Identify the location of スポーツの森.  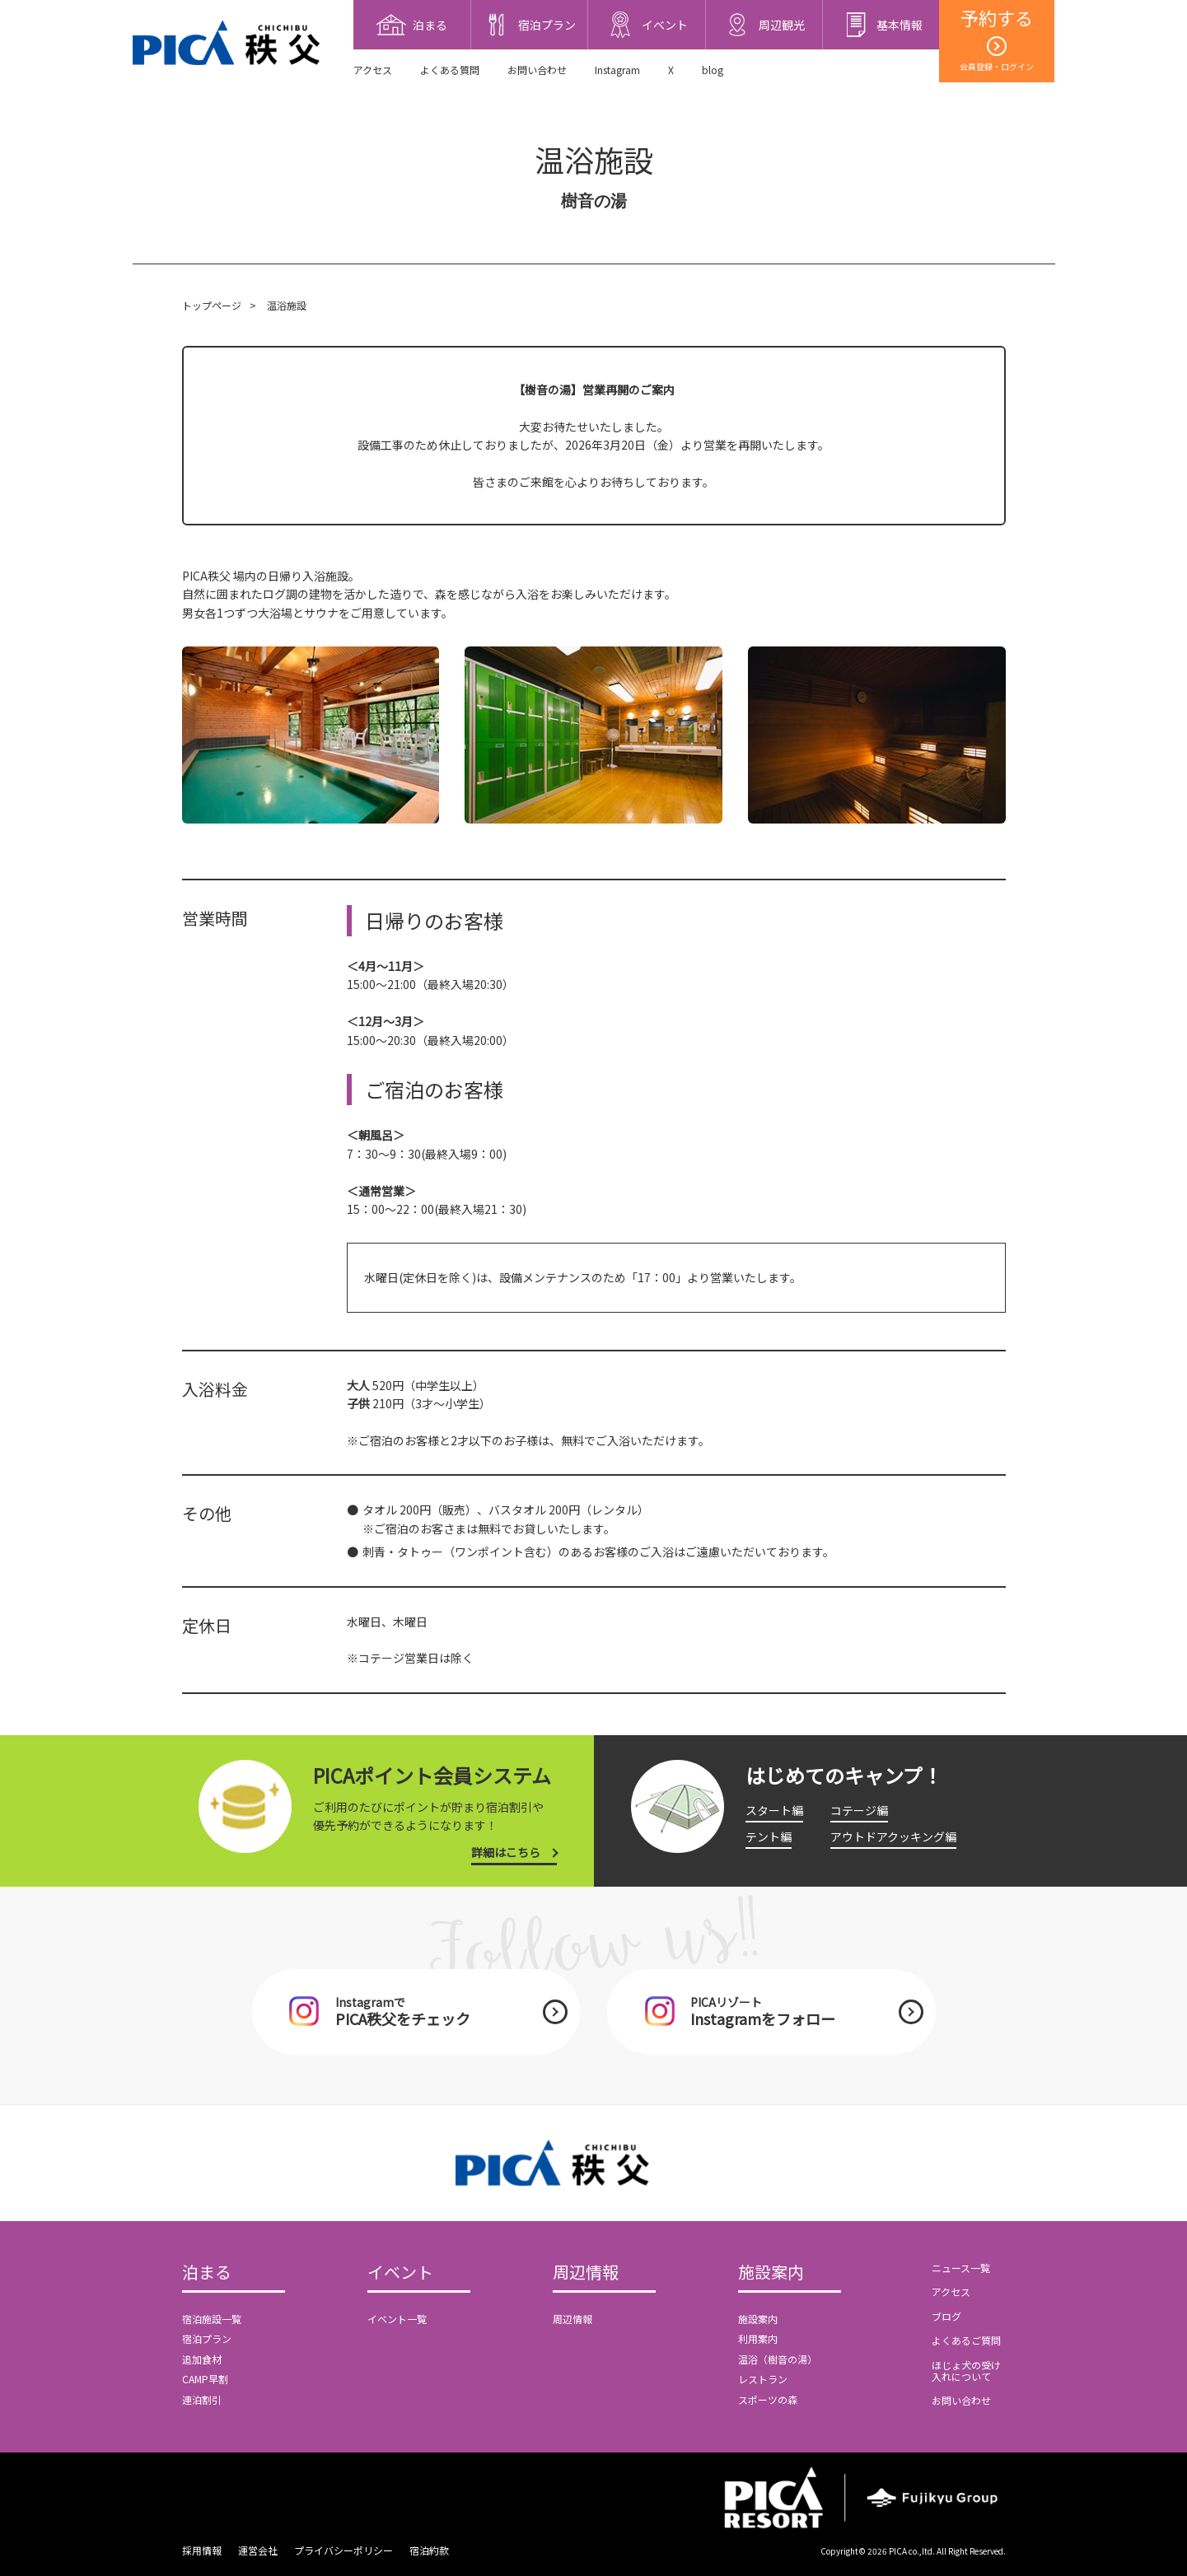
(767, 2399).